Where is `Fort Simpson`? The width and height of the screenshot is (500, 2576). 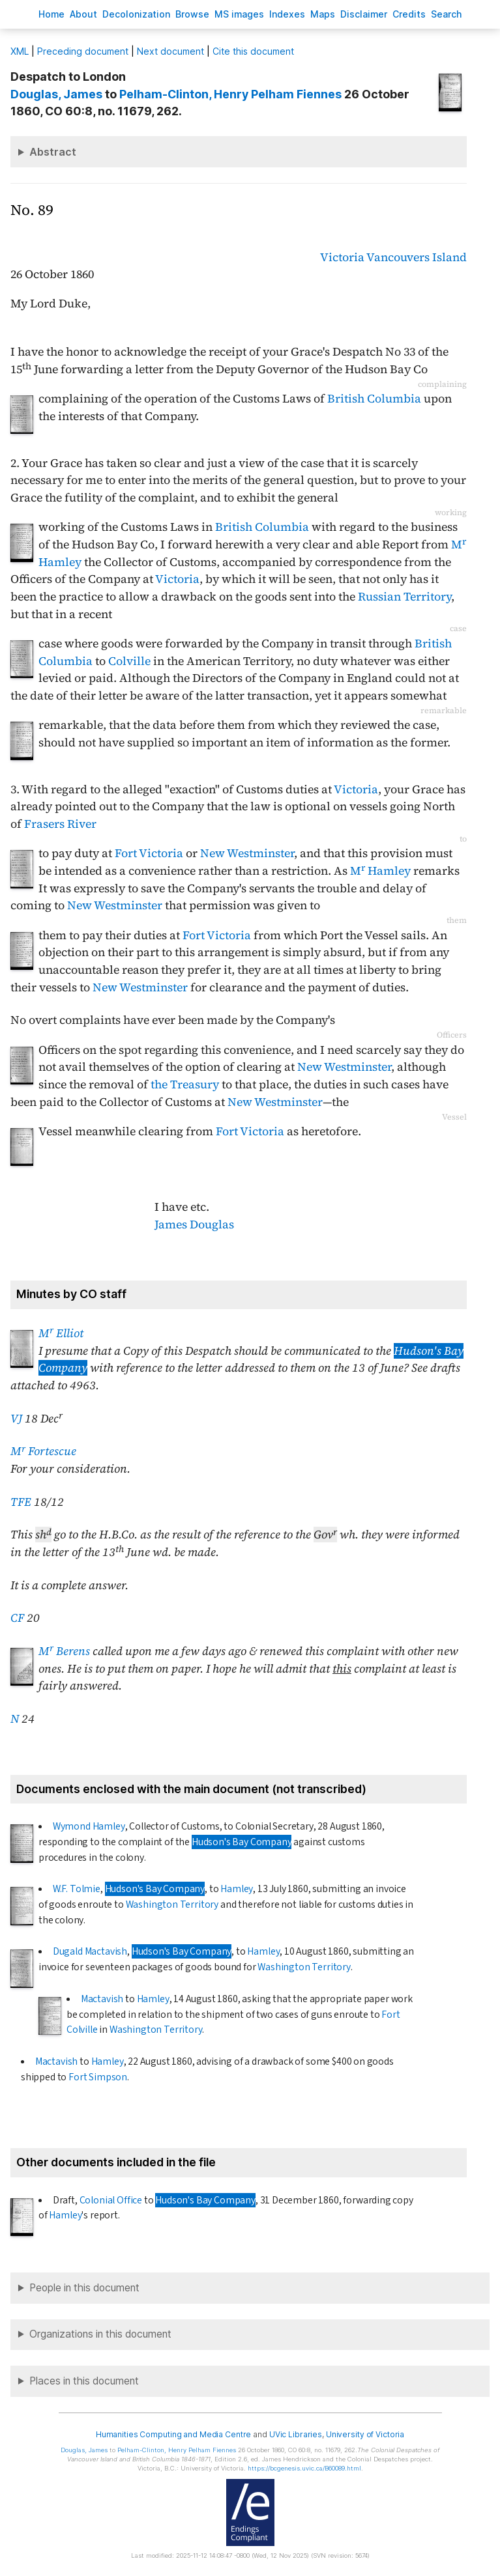
Fort Simpson is located at coordinates (97, 2077).